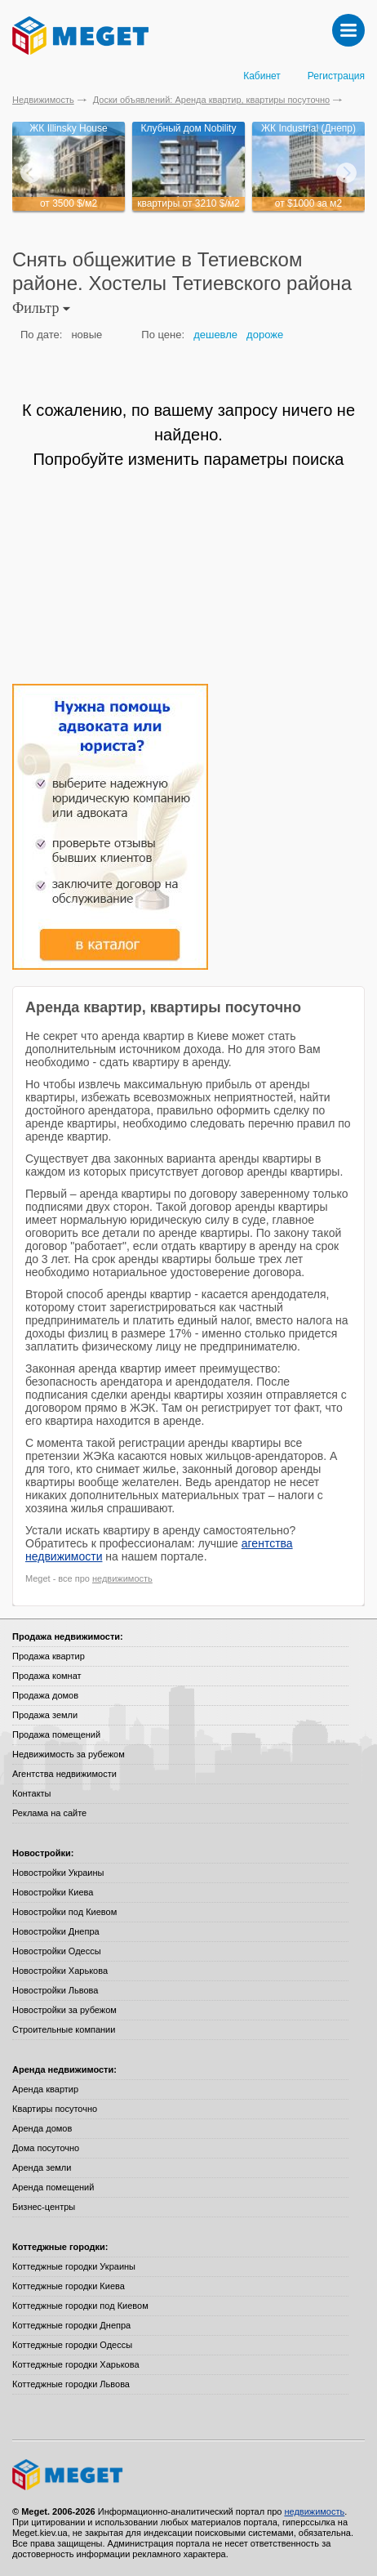 The height and width of the screenshot is (2576, 377). I want to click on Коттеджные городки Харькова, so click(76, 2364).